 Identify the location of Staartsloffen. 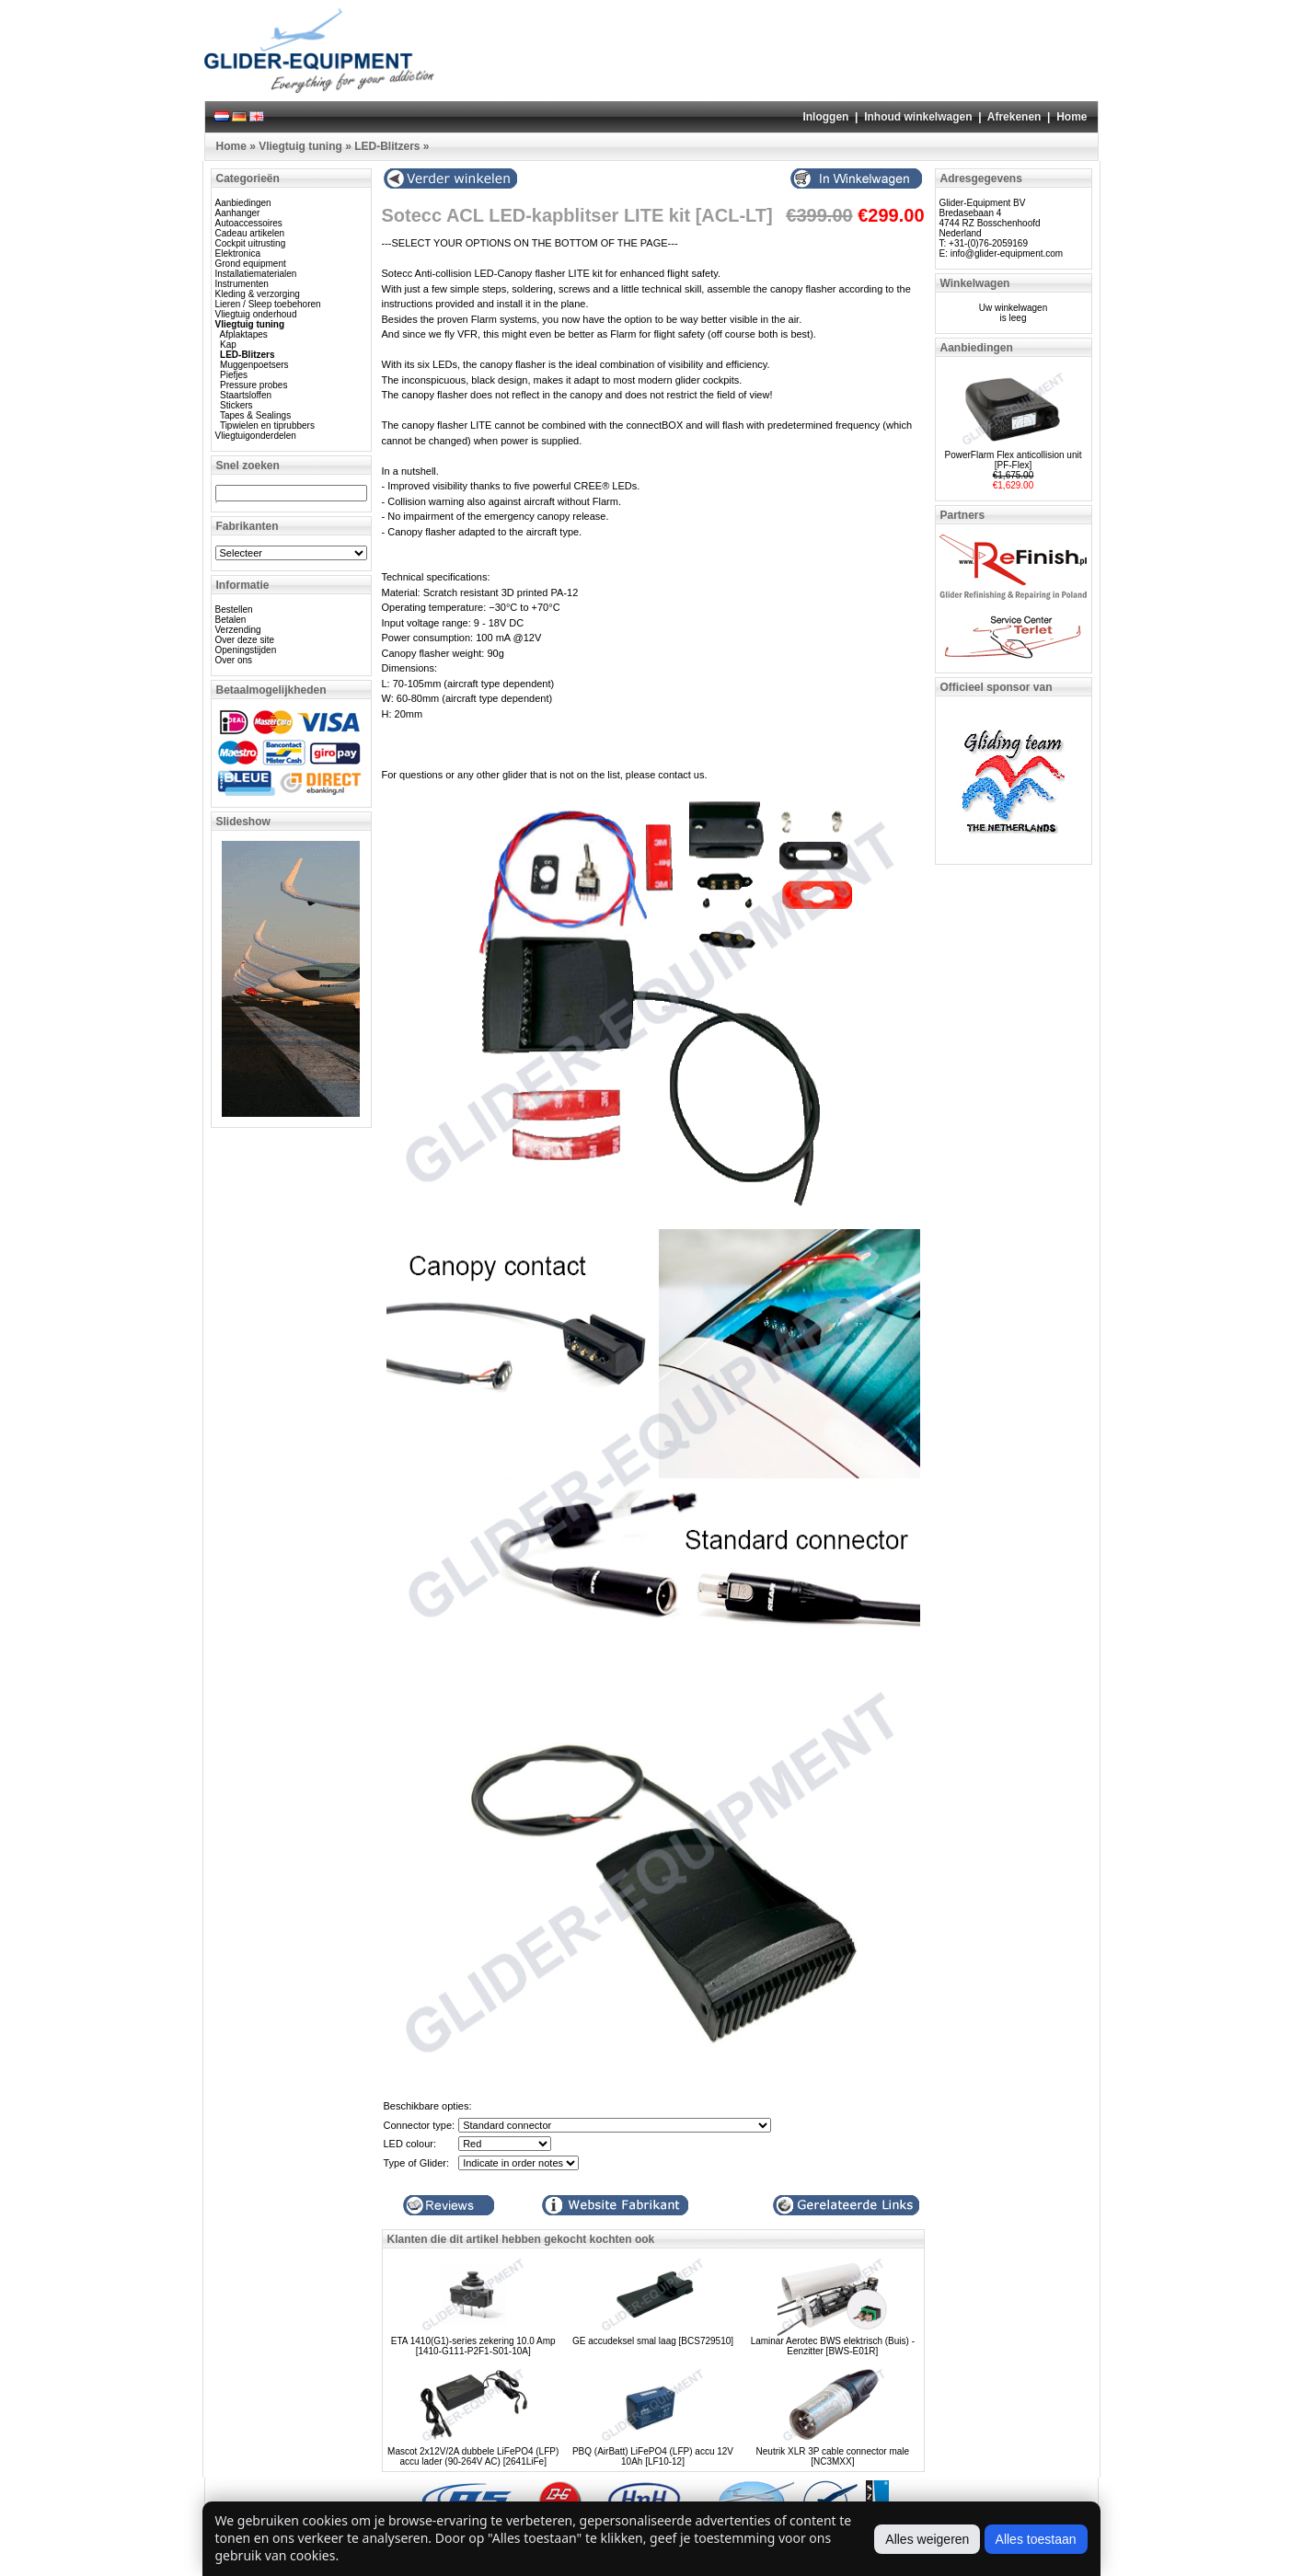
(245, 395).